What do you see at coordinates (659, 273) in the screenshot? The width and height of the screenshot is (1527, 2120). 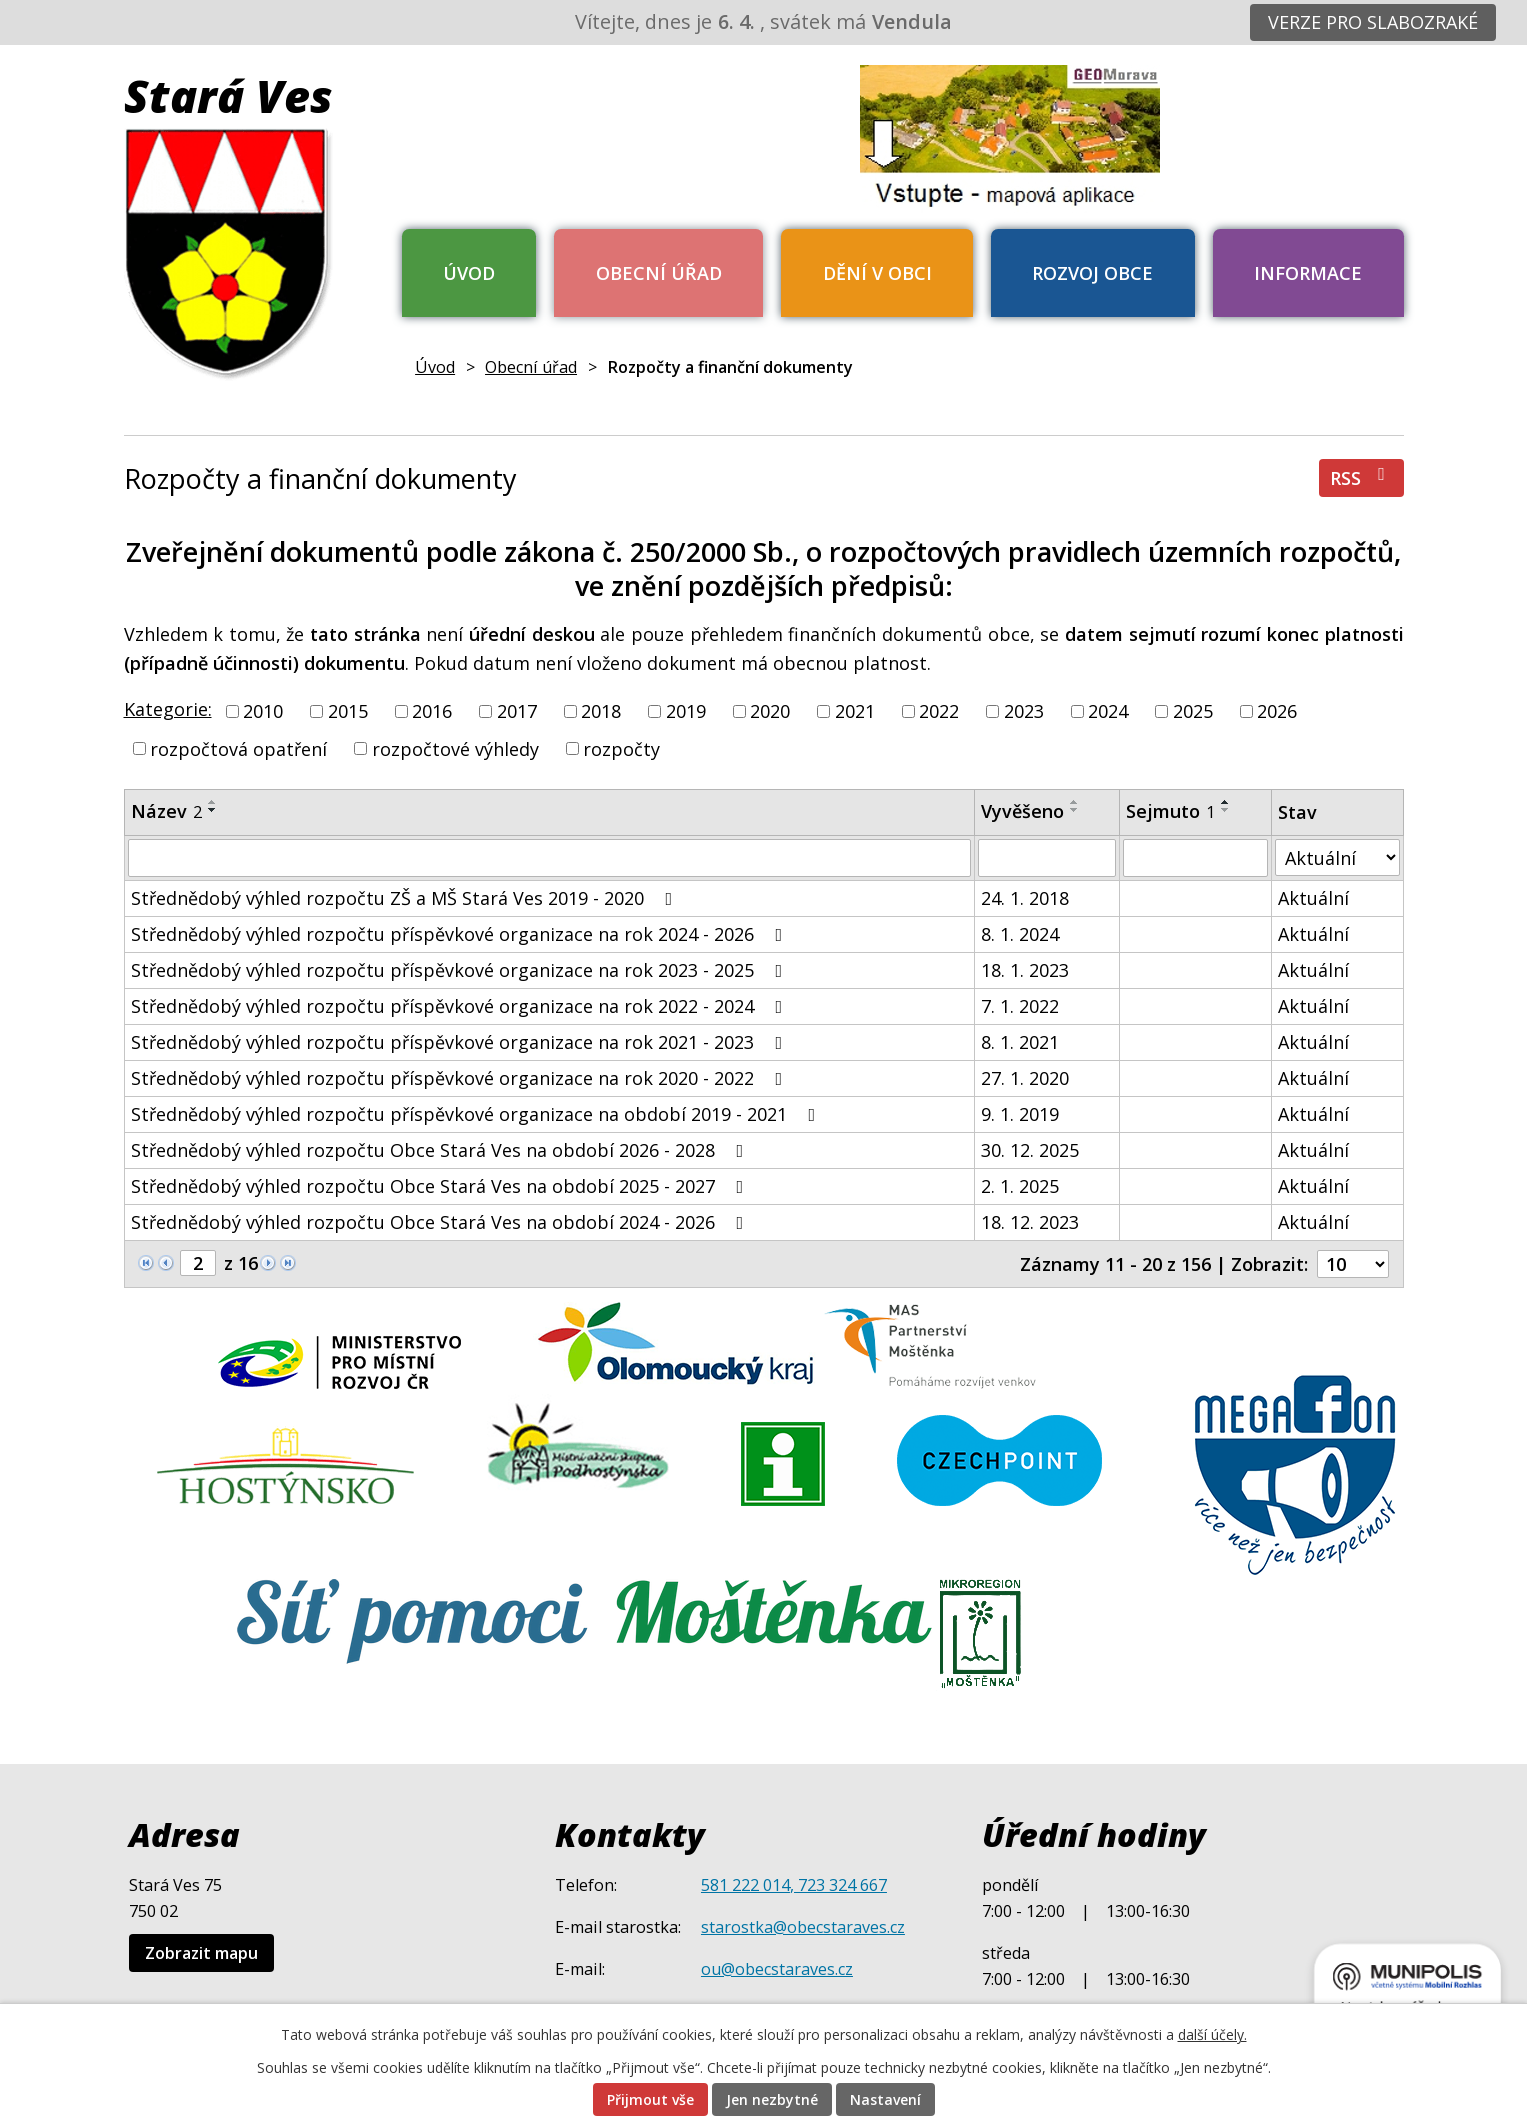 I see `Obecní úřad` at bounding box center [659, 273].